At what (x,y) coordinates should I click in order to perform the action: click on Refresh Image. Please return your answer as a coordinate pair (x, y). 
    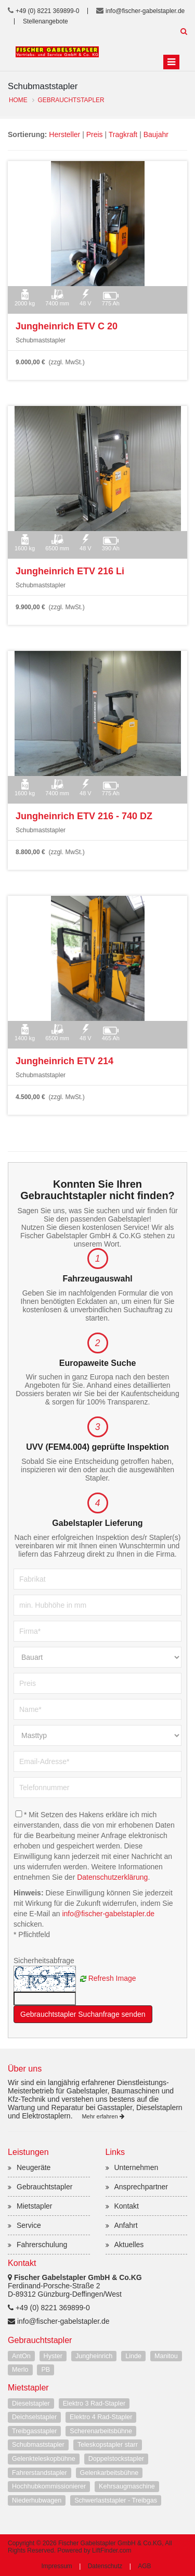
    Looking at the image, I should click on (112, 1978).